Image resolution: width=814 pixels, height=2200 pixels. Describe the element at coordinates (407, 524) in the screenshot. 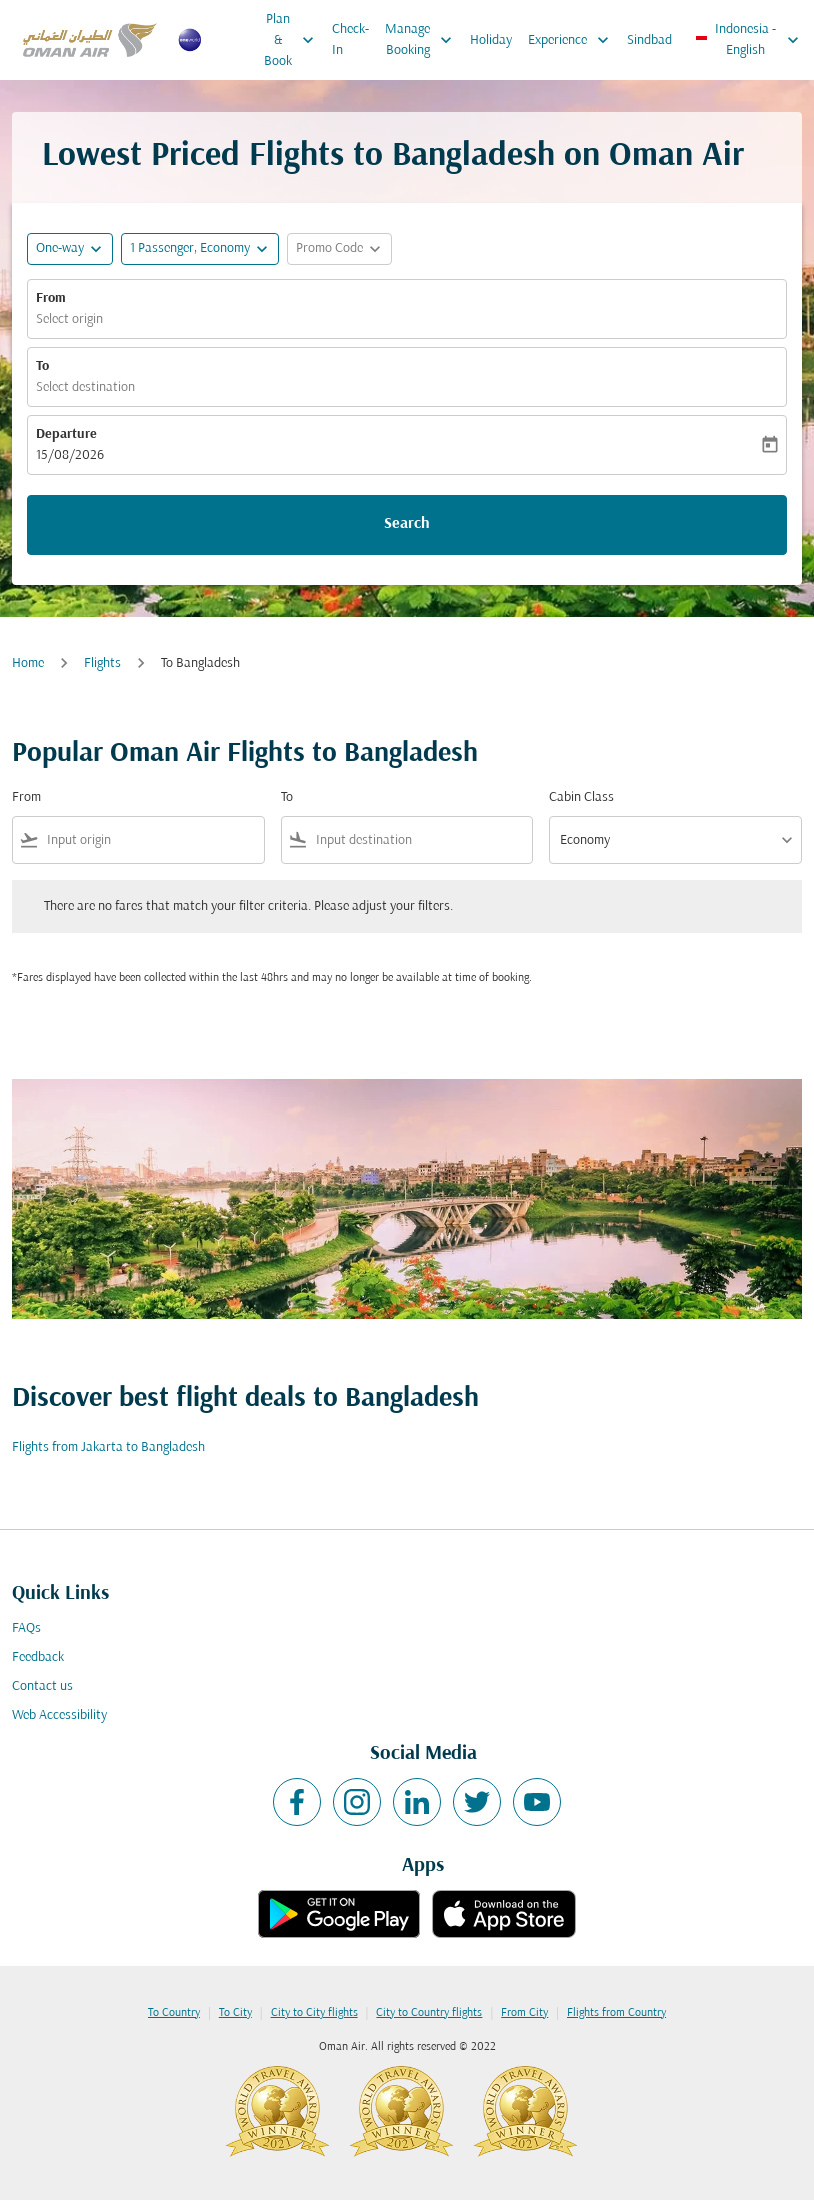

I see `Search` at that location.